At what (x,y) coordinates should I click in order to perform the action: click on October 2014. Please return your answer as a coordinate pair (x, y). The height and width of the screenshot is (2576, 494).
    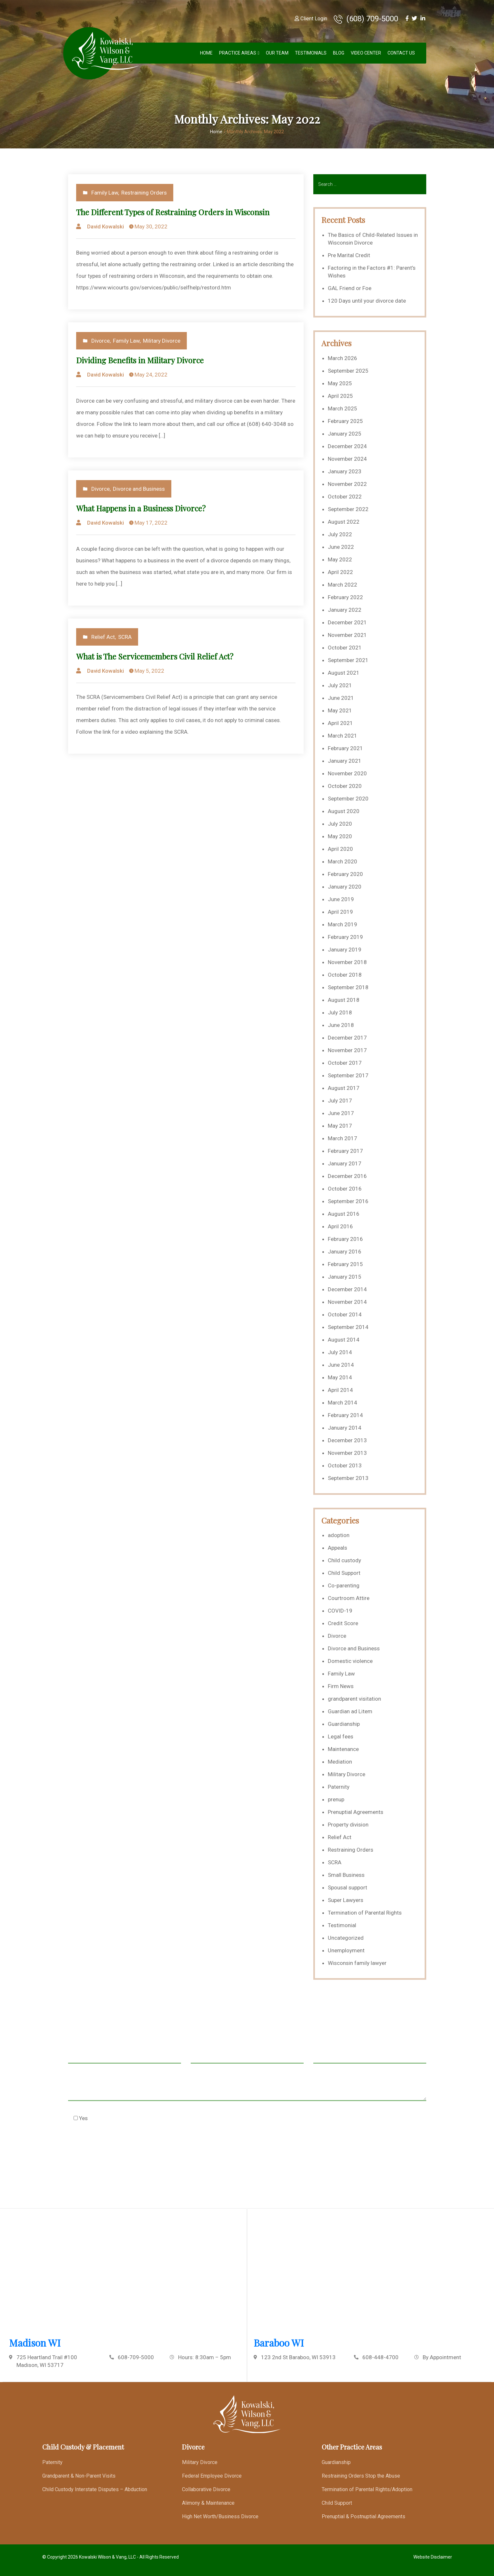
    Looking at the image, I should click on (345, 1314).